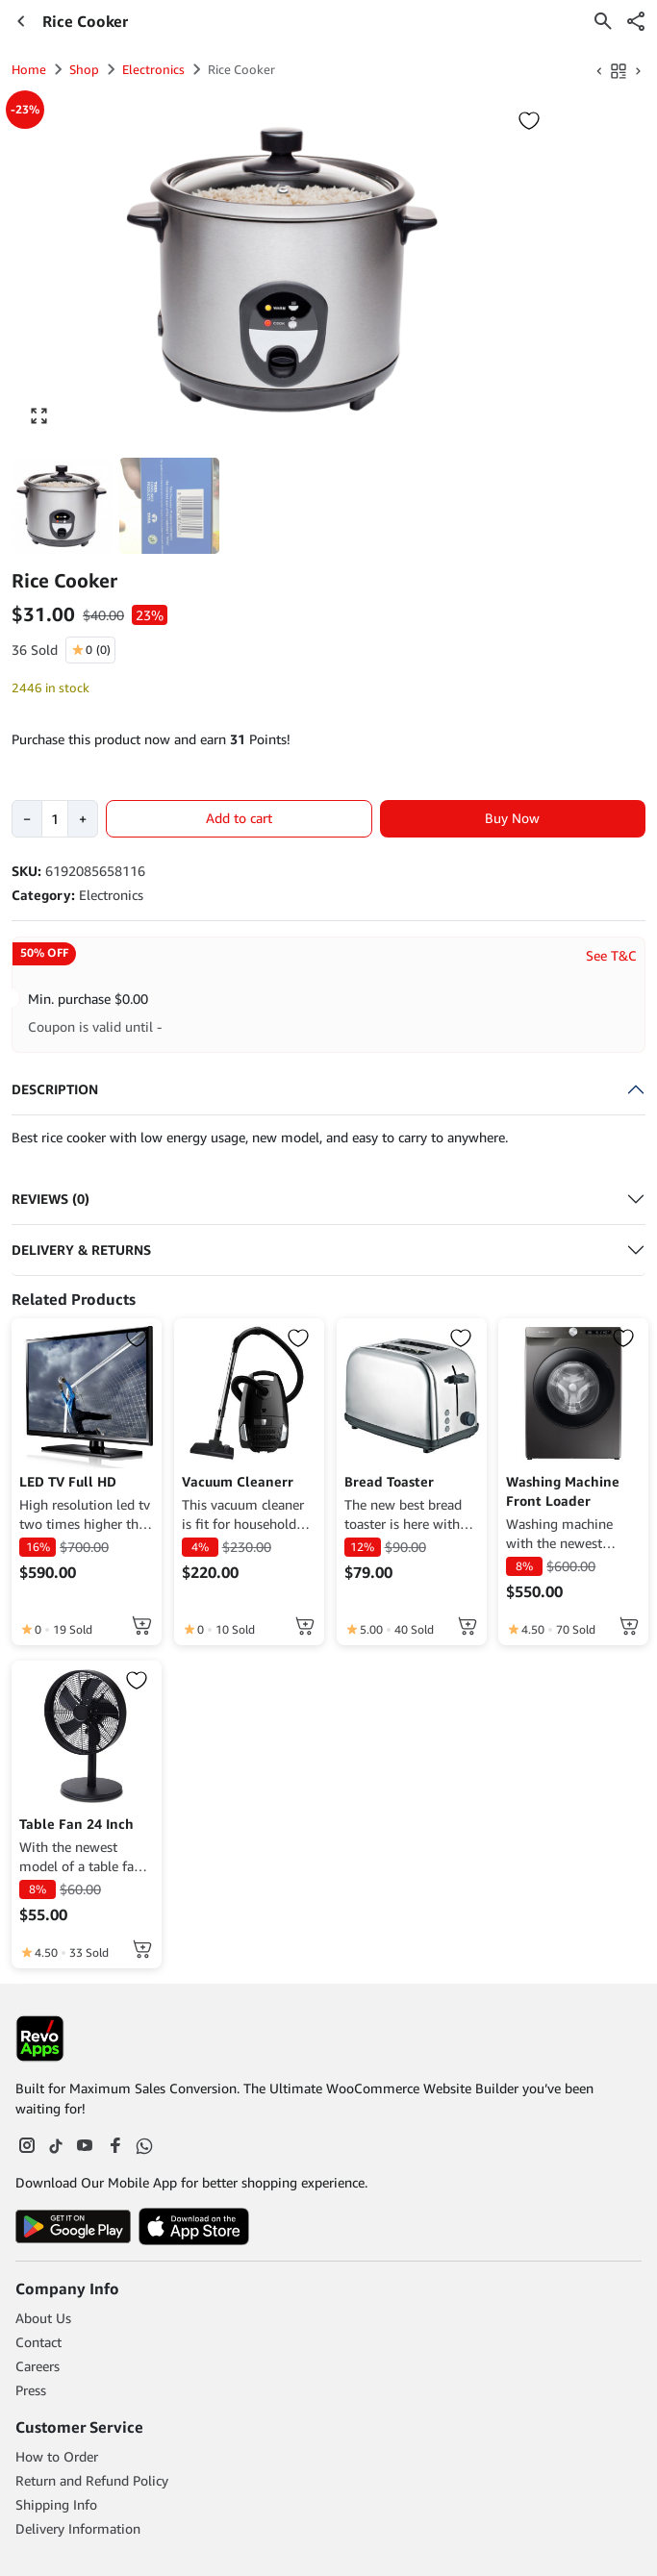  Describe the element at coordinates (91, 2480) in the screenshot. I see `Return and Refund Policy` at that location.